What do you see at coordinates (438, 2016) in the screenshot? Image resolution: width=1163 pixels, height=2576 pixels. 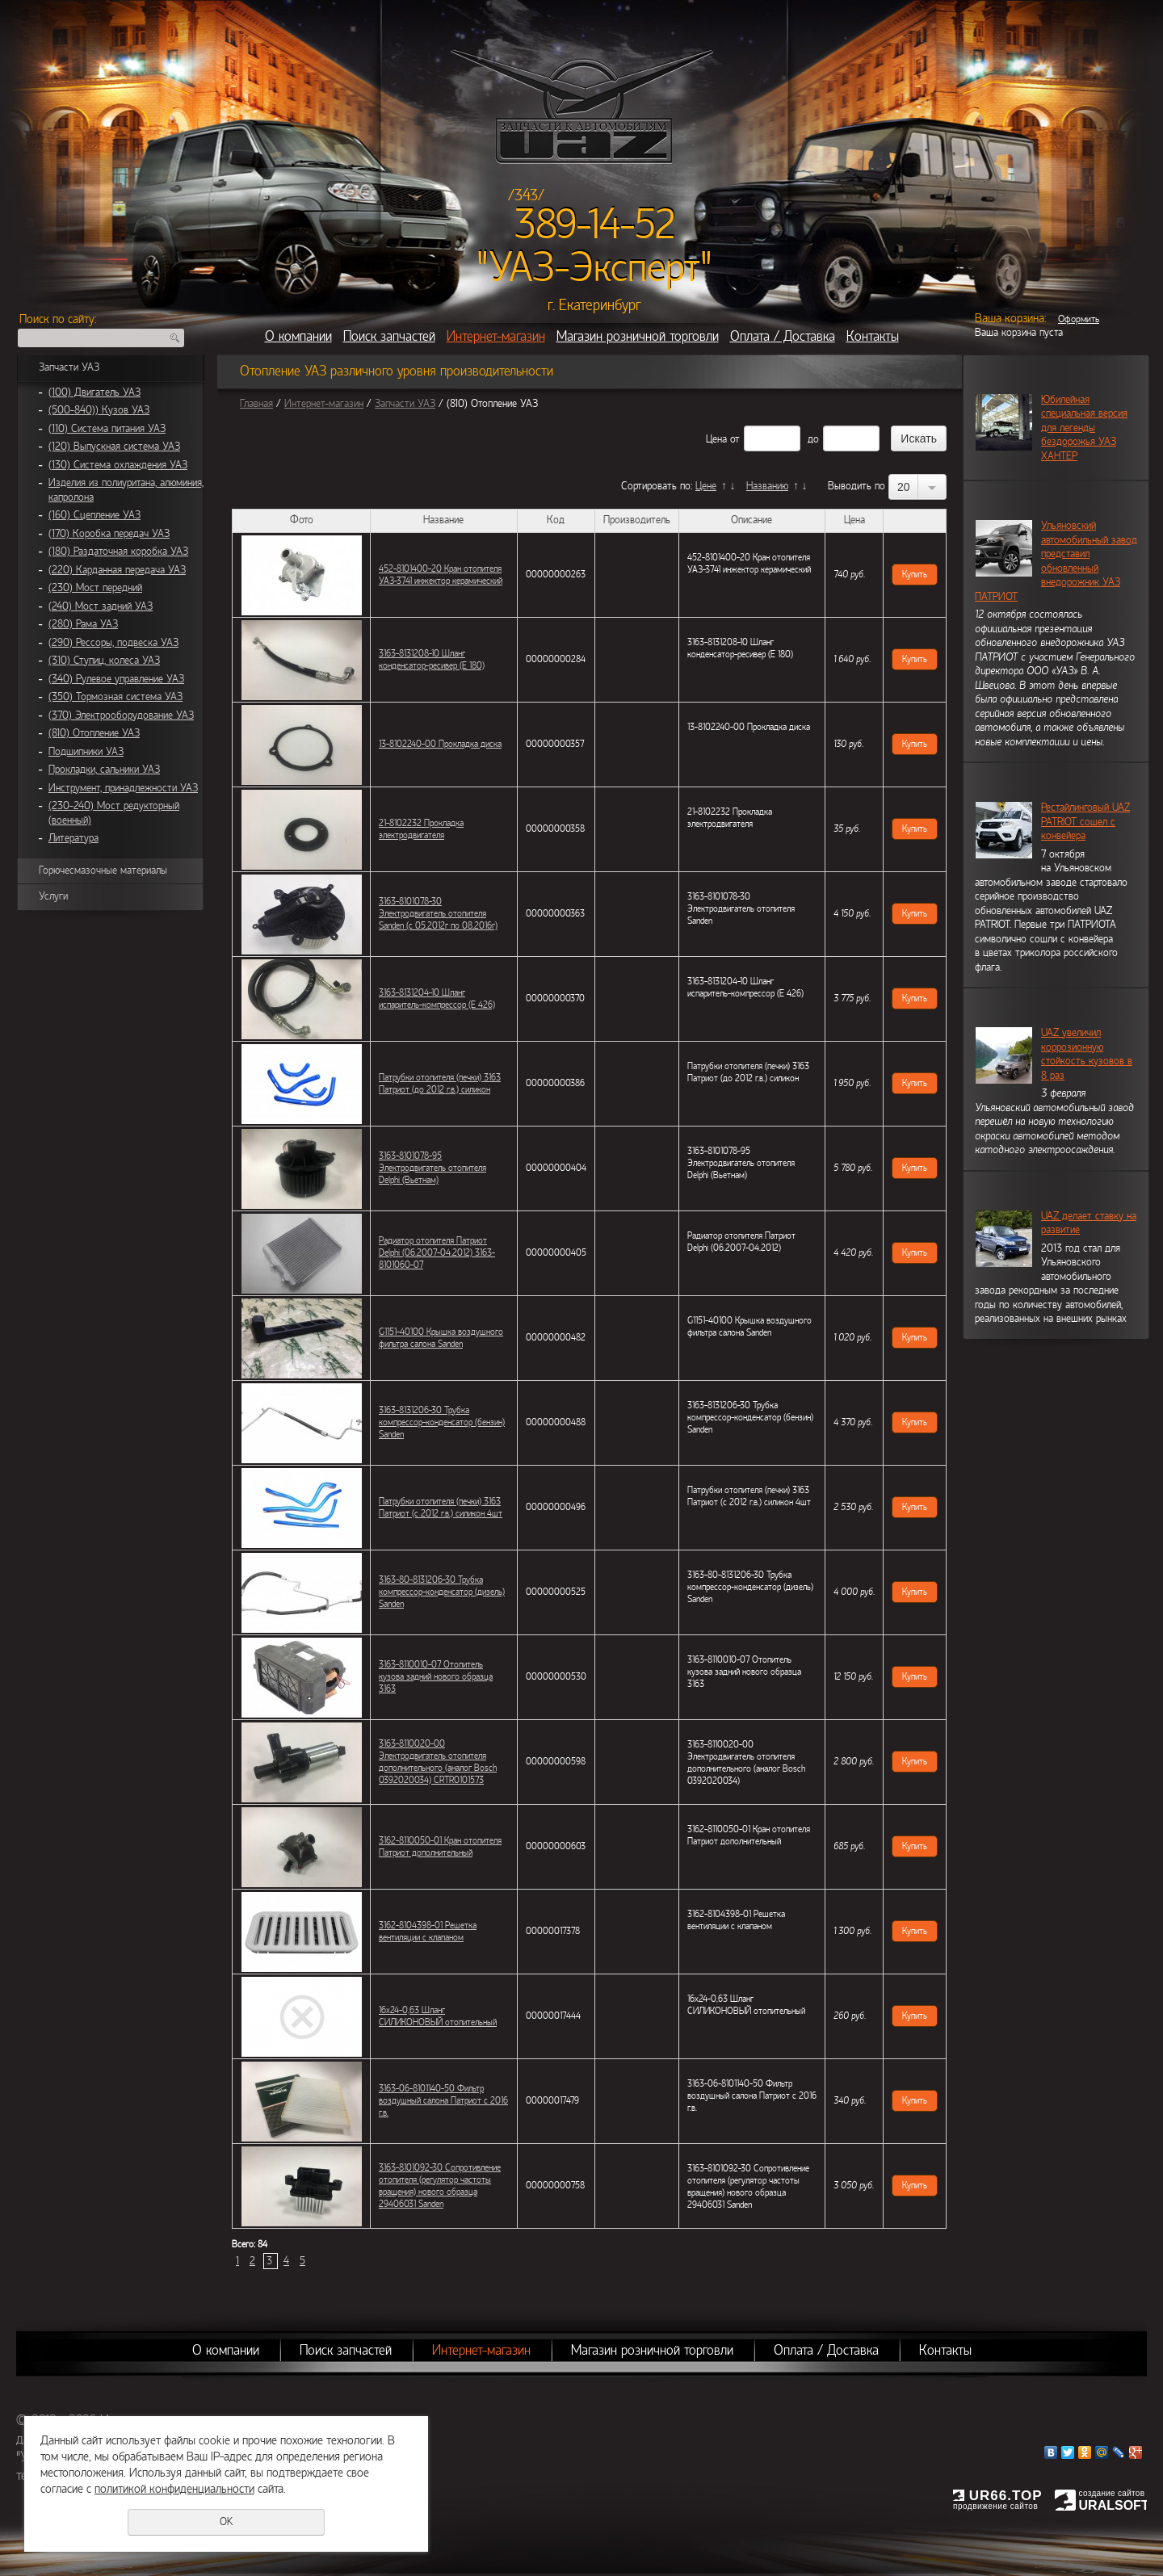 I see `16х24-0,63 Шланг СИЛИКОНОВЫЙ отопительный` at bounding box center [438, 2016].